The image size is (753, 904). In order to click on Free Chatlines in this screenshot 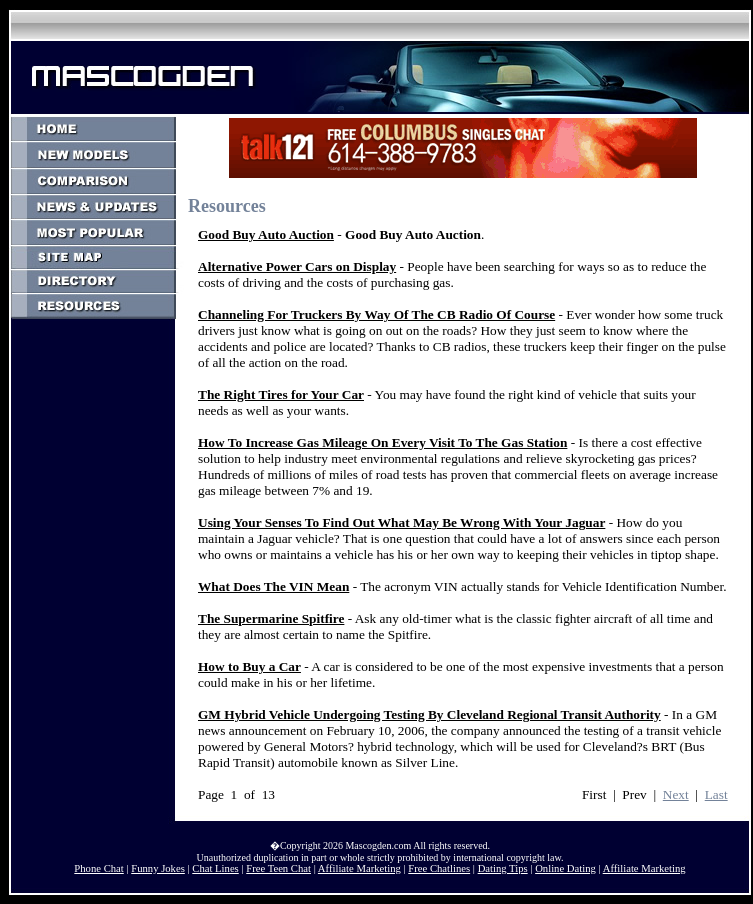, I will do `click(439, 868)`.